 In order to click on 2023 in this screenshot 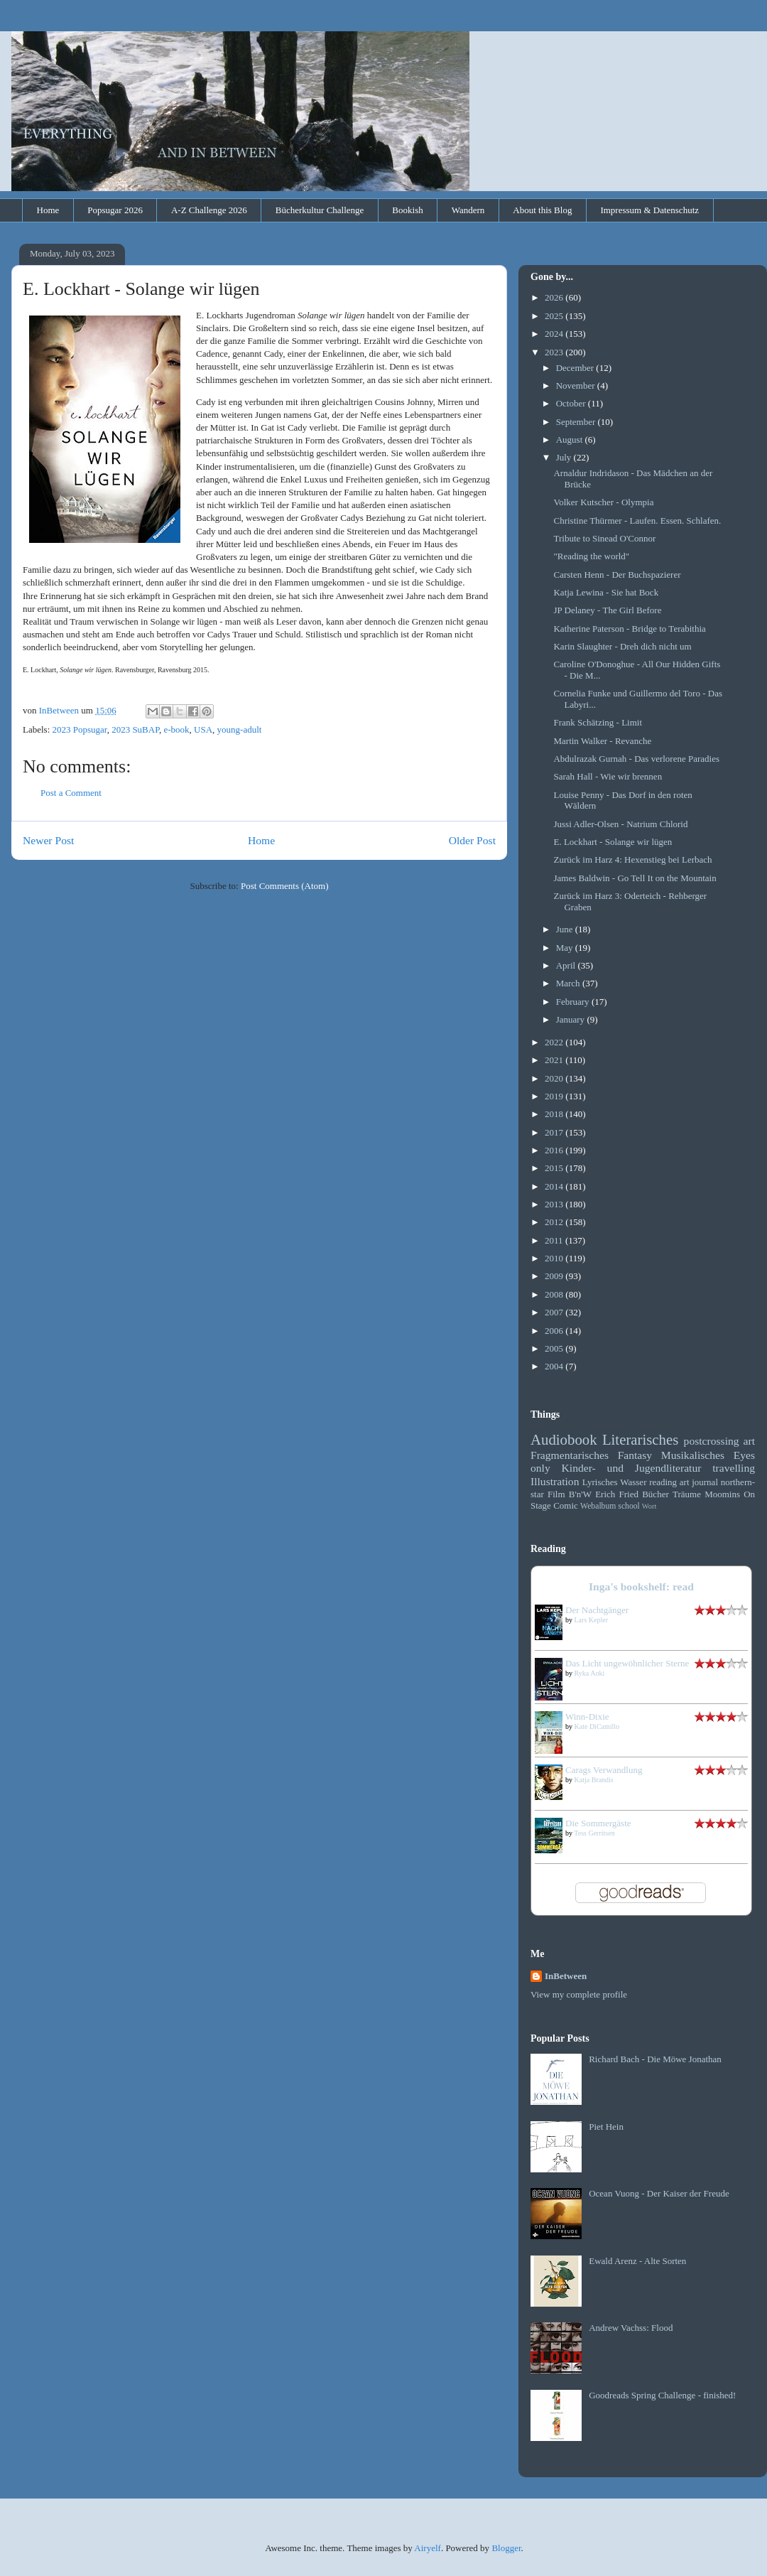, I will do `click(555, 352)`.